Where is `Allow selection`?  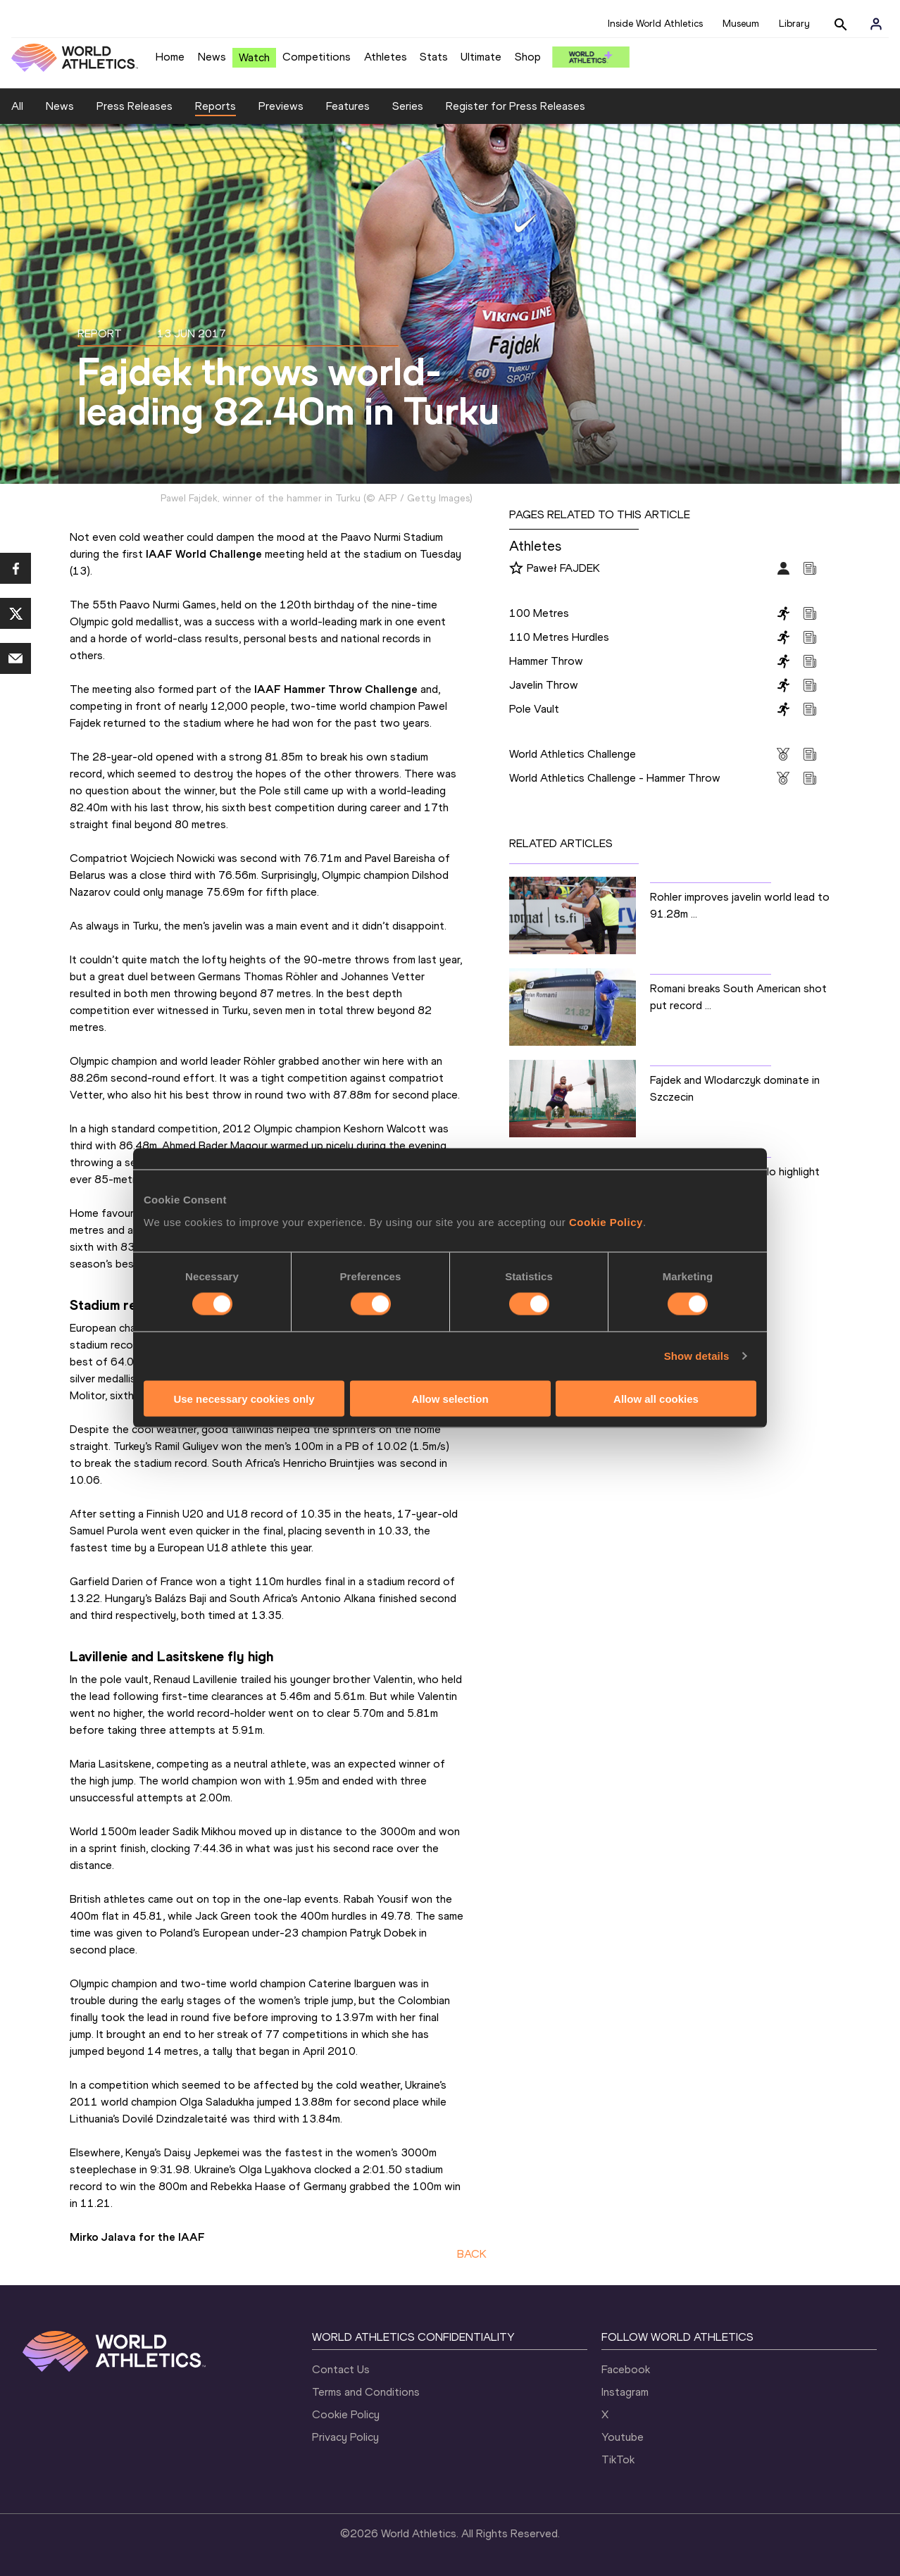 Allow selection is located at coordinates (449, 1398).